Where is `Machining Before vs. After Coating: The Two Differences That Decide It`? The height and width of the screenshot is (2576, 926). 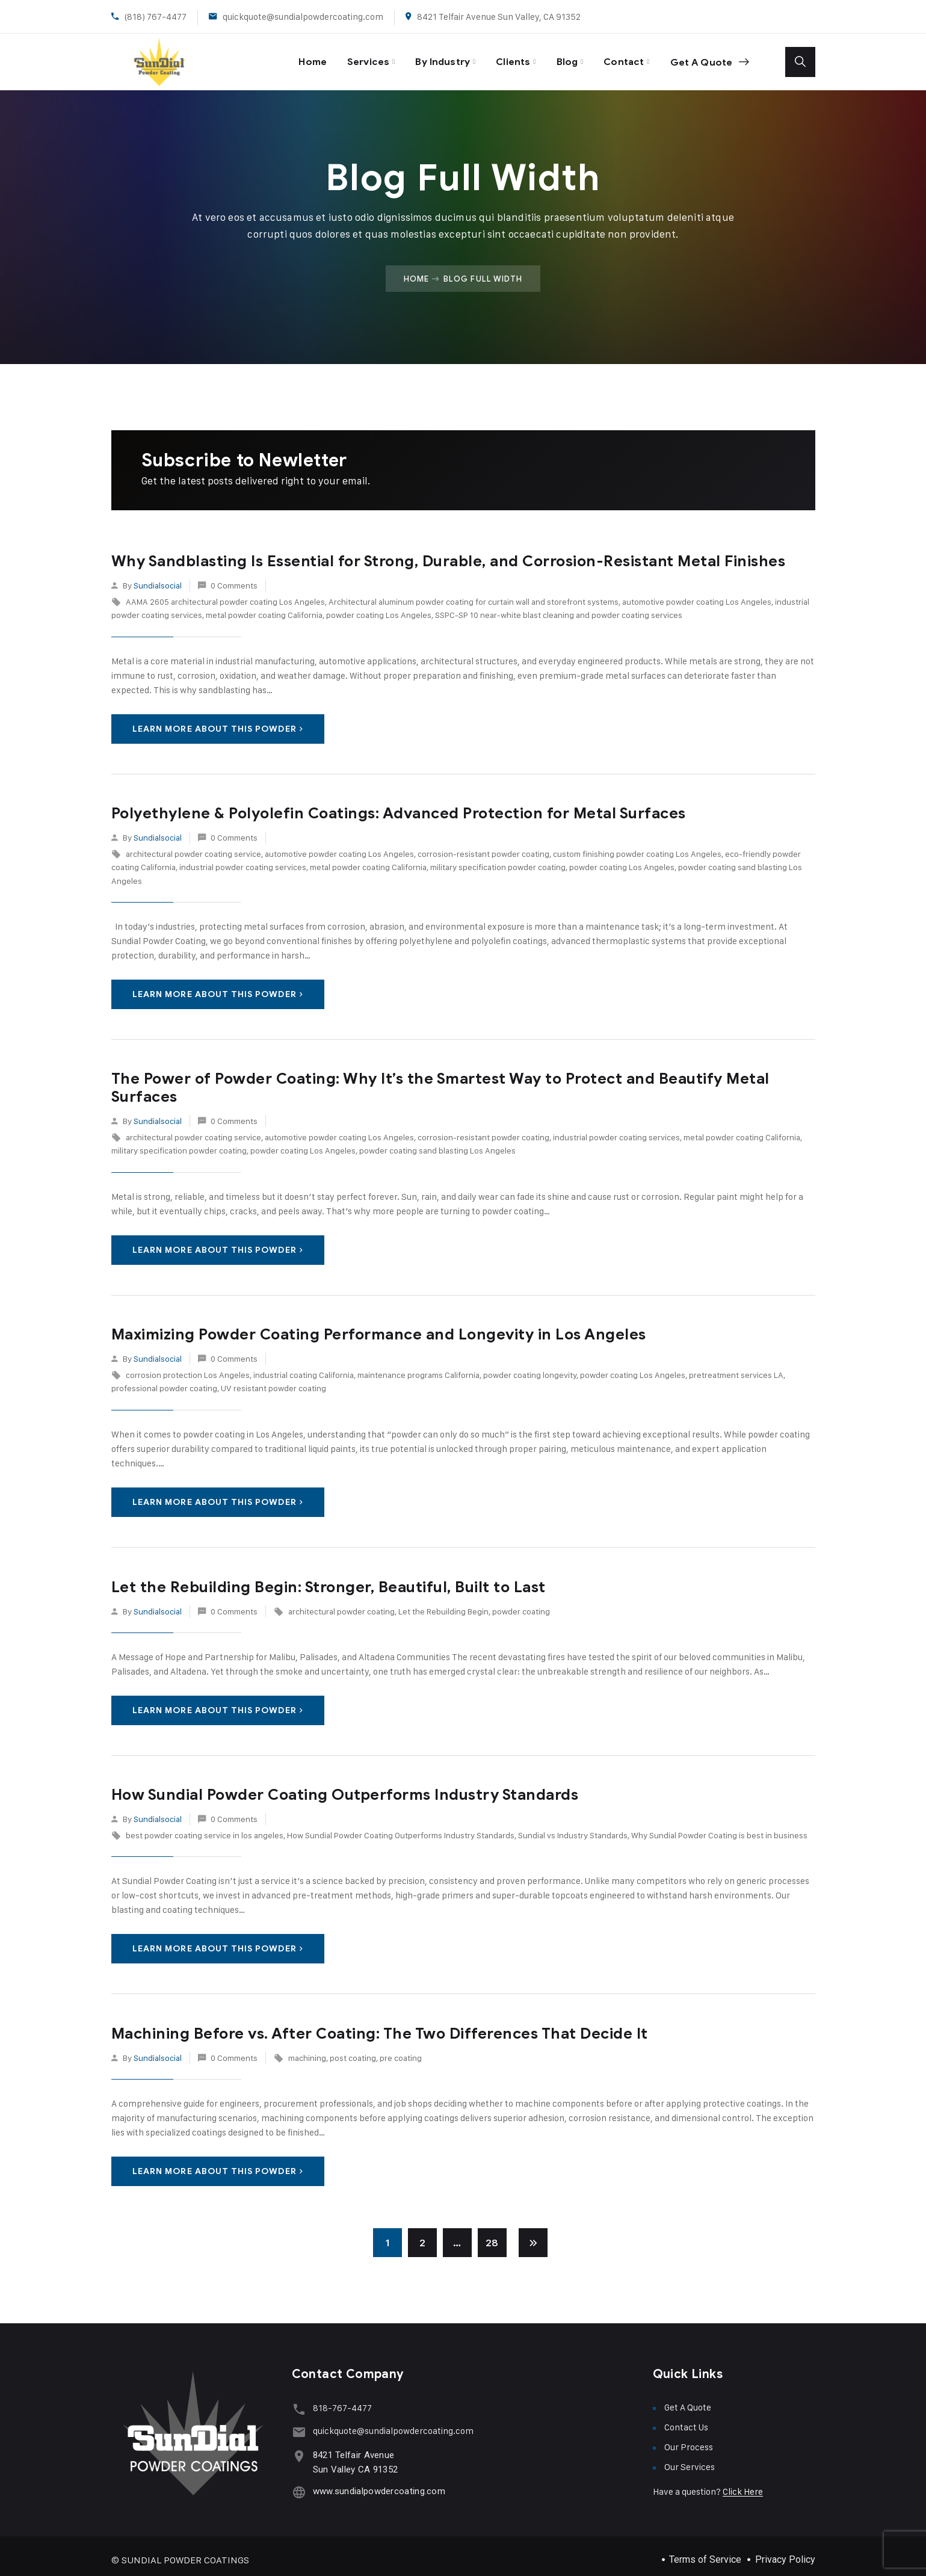
Machining Before vs. After Coating: The Two Differences That Decide It is located at coordinates (379, 2025).